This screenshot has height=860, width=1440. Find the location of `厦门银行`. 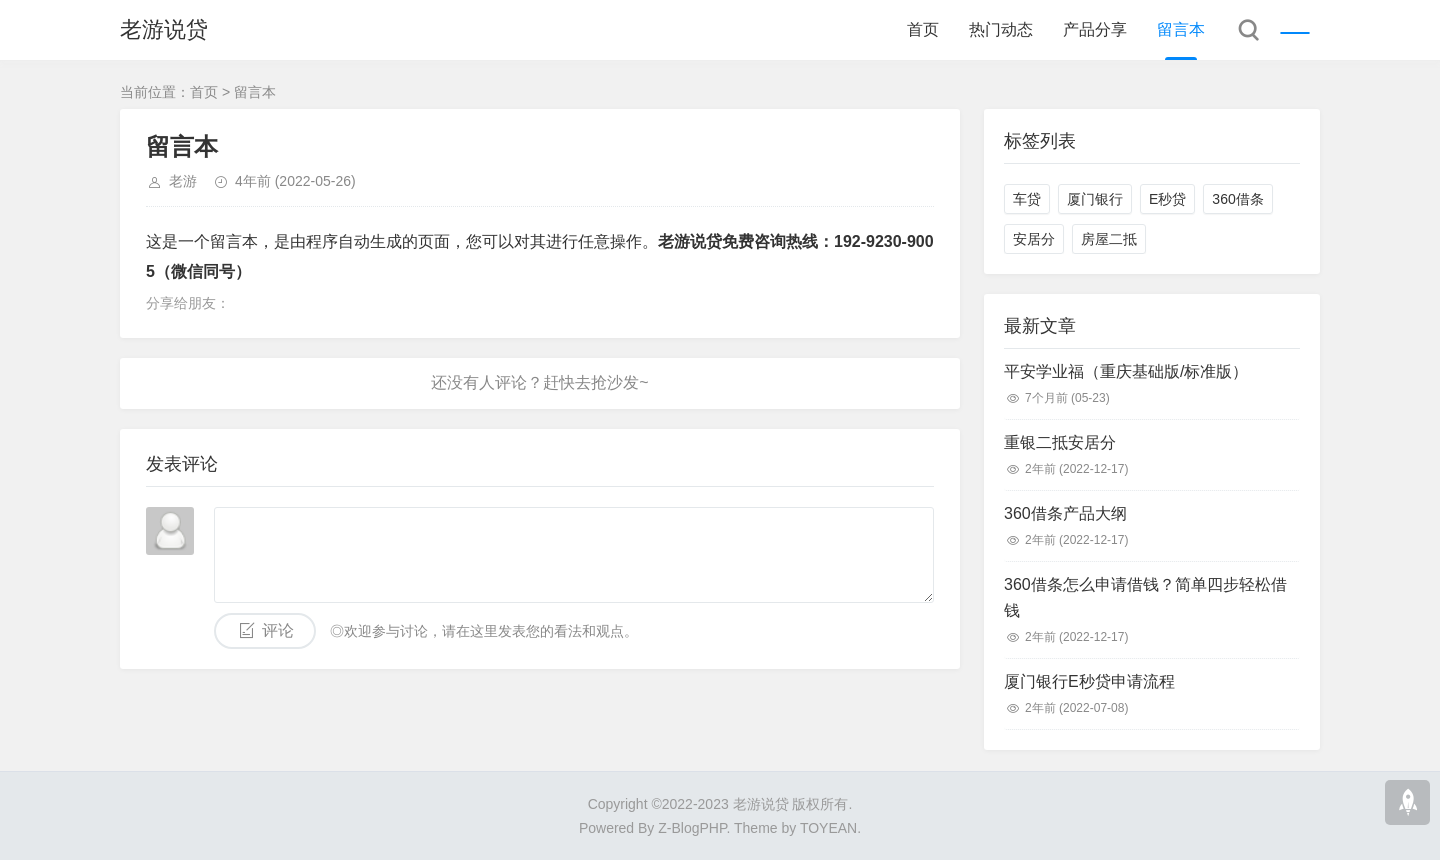

厦门银行 is located at coordinates (1095, 199).